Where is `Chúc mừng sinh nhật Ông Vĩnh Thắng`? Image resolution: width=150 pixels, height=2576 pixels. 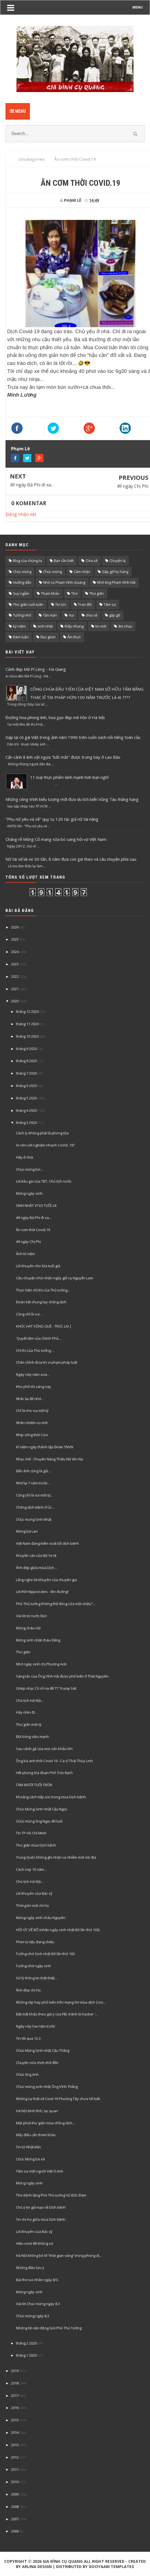 Chúc mừng sinh nhật Ông Vĩnh Thắng is located at coordinates (47, 2086).